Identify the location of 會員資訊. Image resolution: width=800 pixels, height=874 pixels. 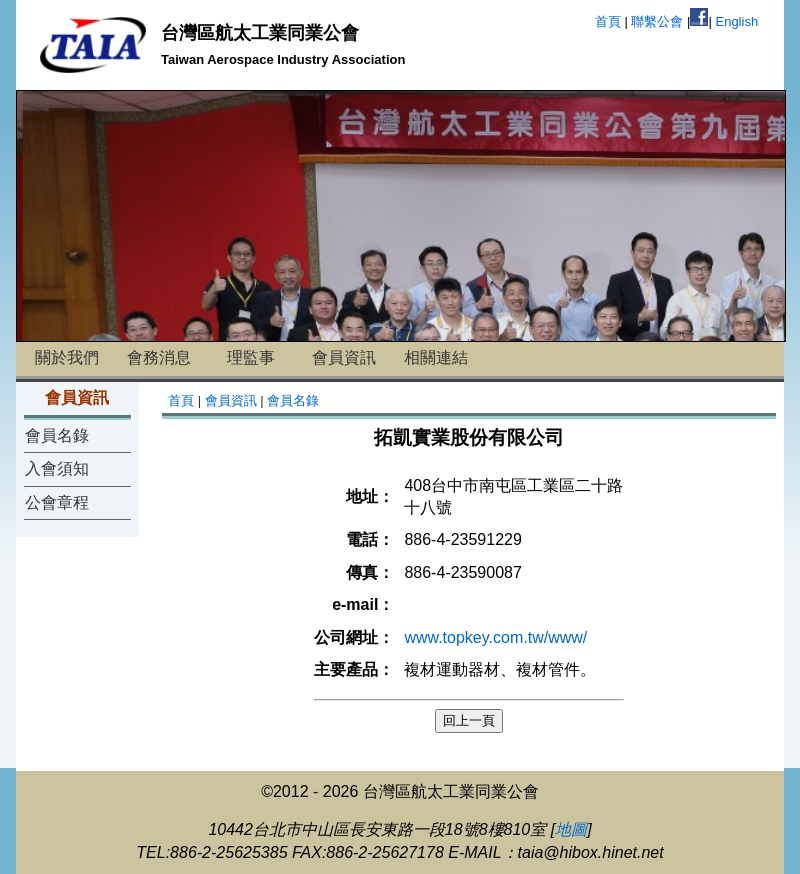
(344, 357).